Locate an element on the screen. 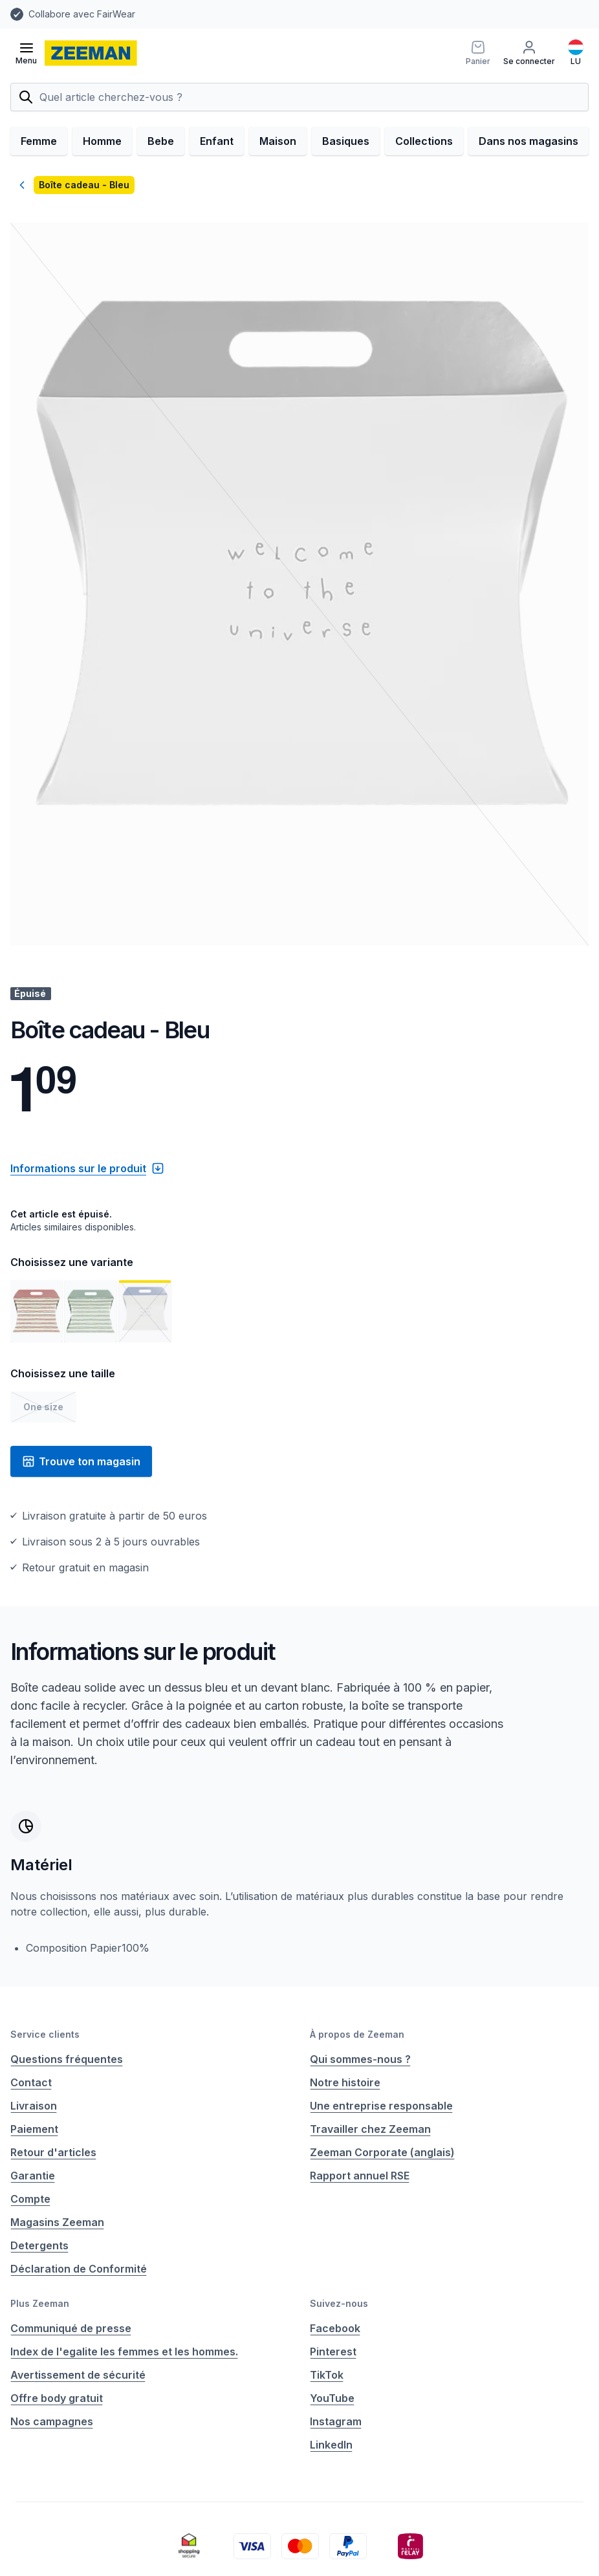 The height and width of the screenshot is (2576, 599). Facebook is located at coordinates (335, 2328).